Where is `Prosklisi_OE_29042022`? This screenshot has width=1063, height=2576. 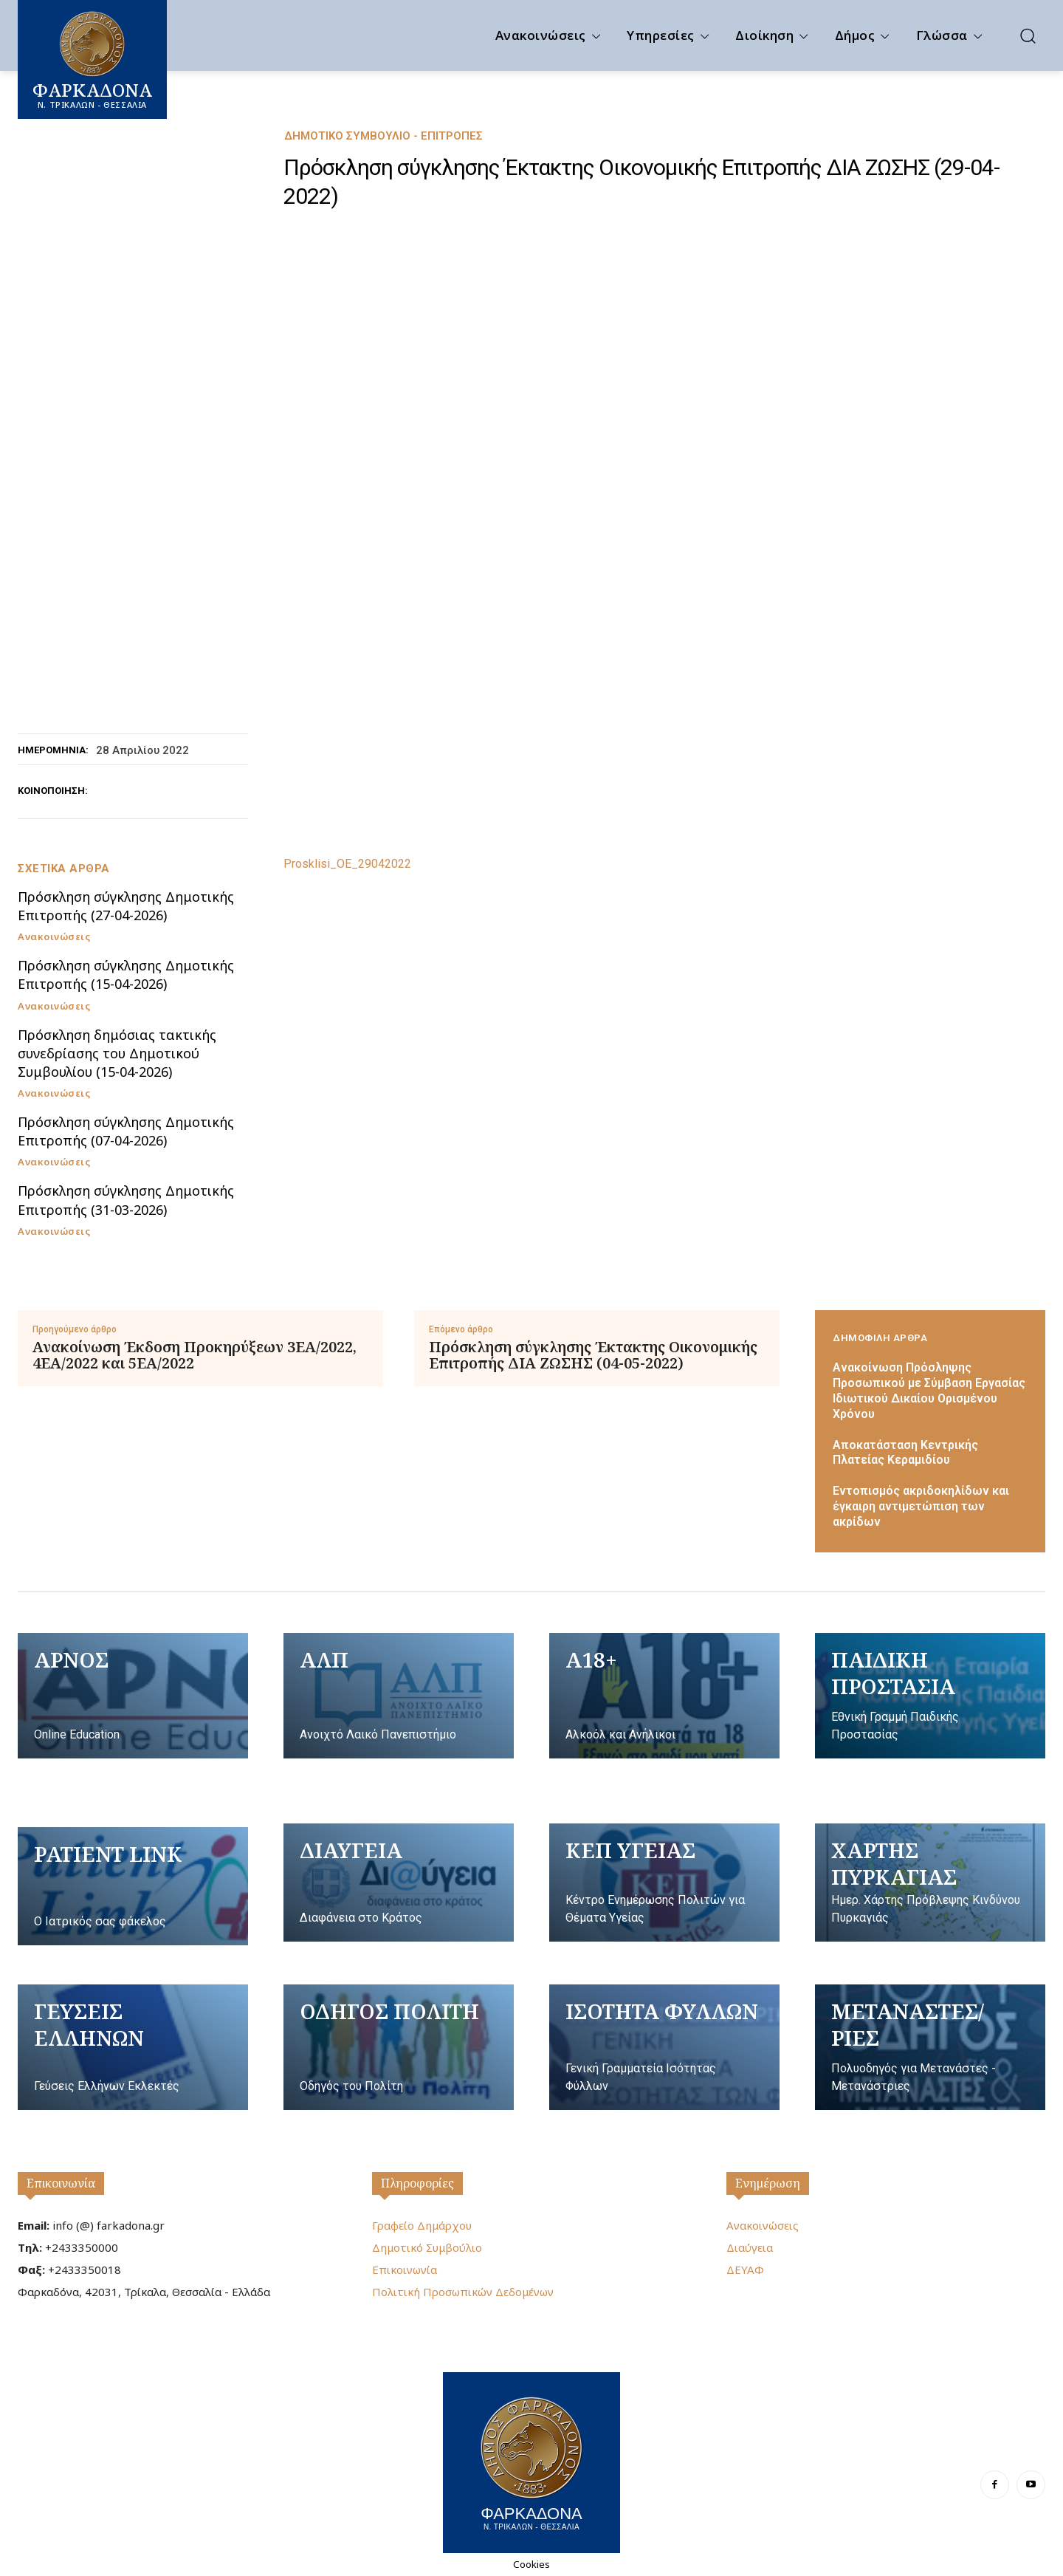 Prosklisi_OE_29042022 is located at coordinates (347, 864).